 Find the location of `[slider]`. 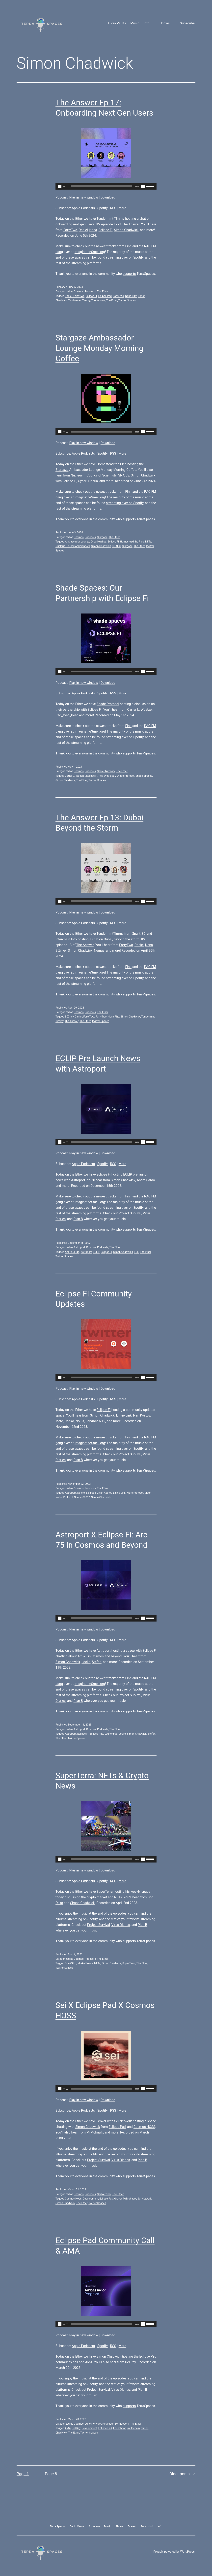

[slider] is located at coordinates (101, 186).